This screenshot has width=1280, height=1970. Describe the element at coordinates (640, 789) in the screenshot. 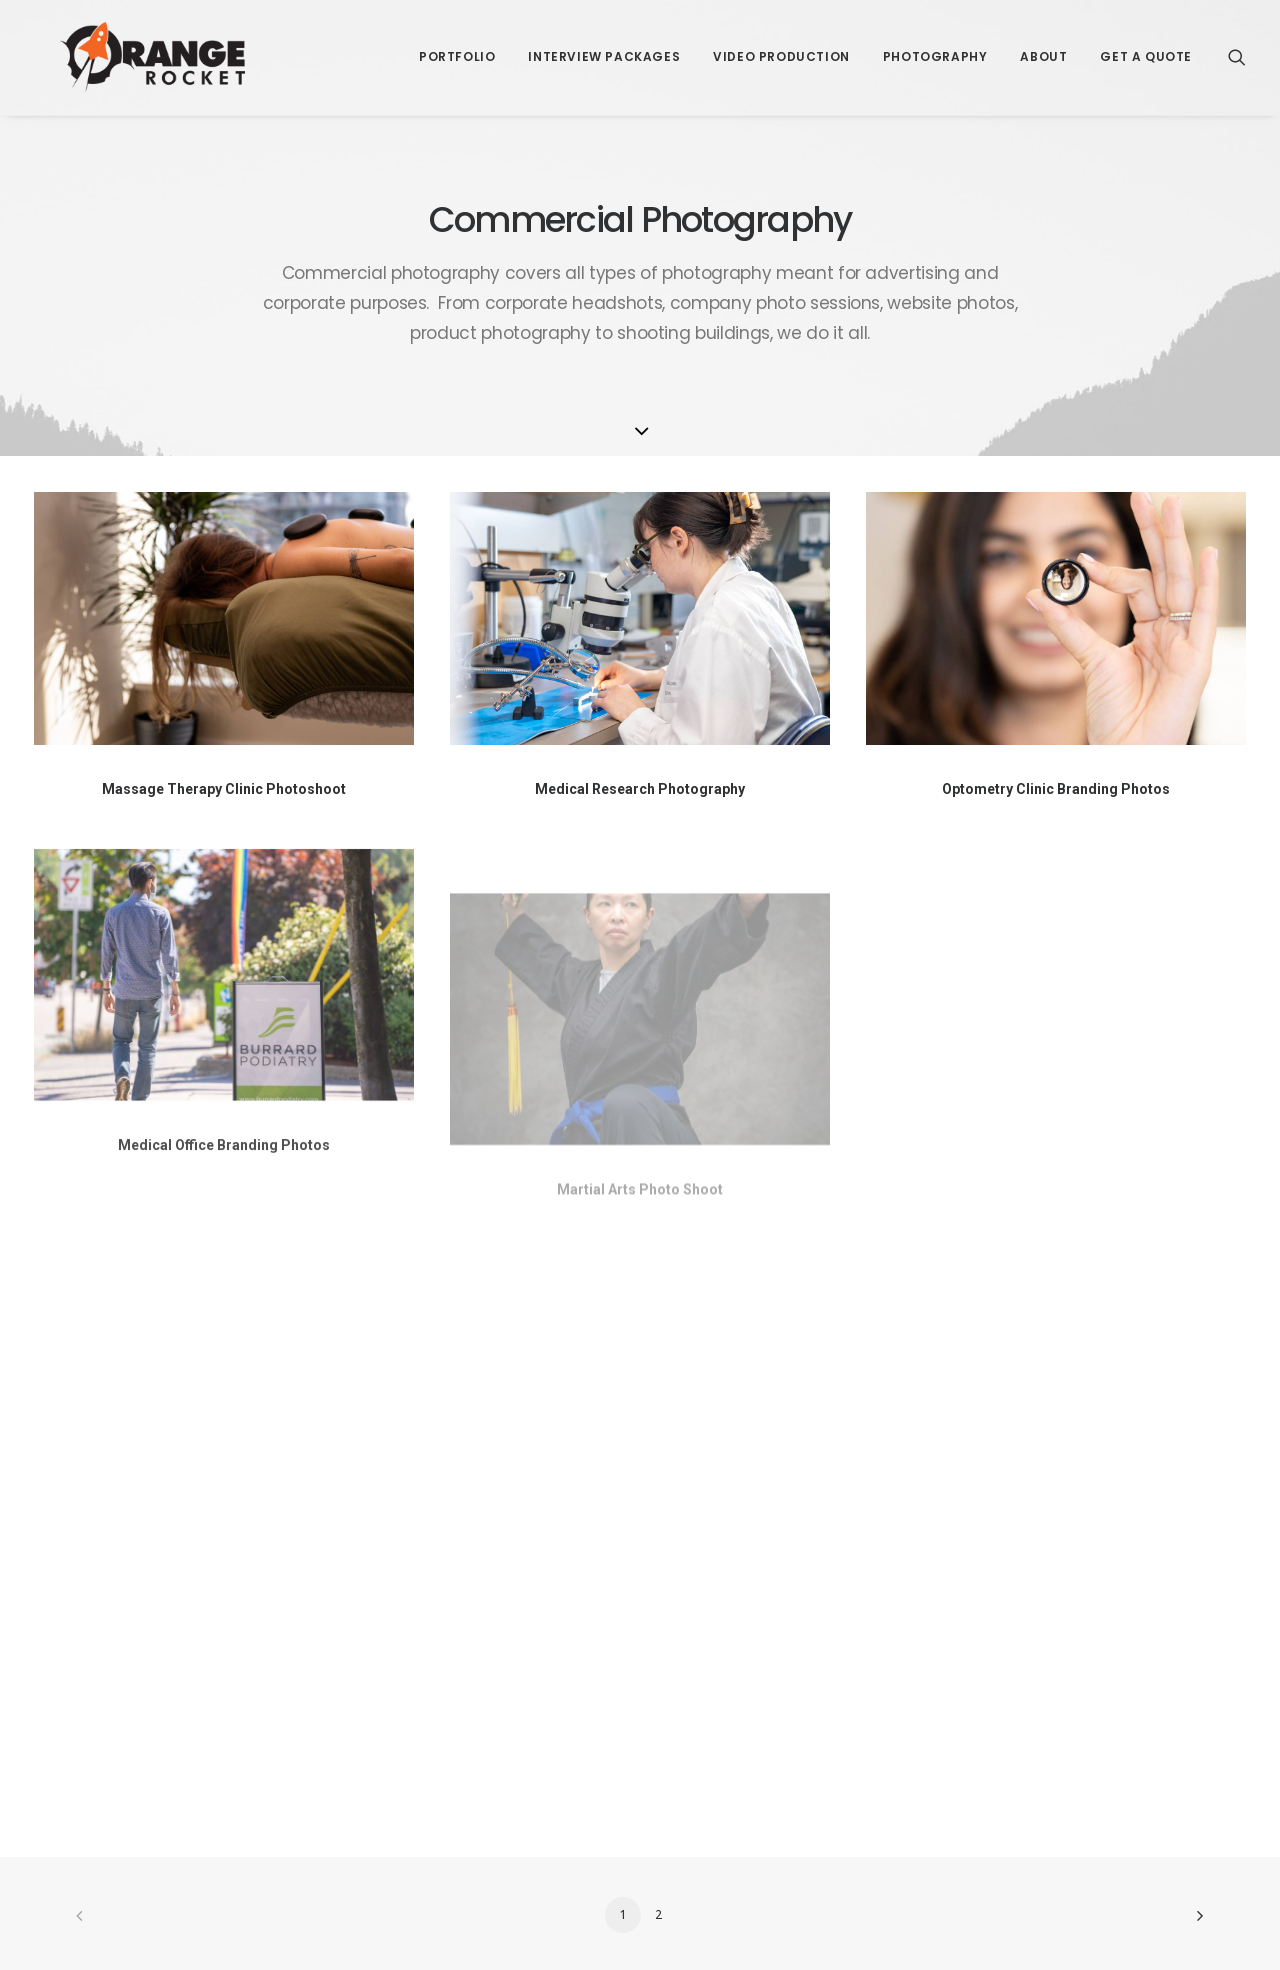

I see `Medical Research Photography` at that location.